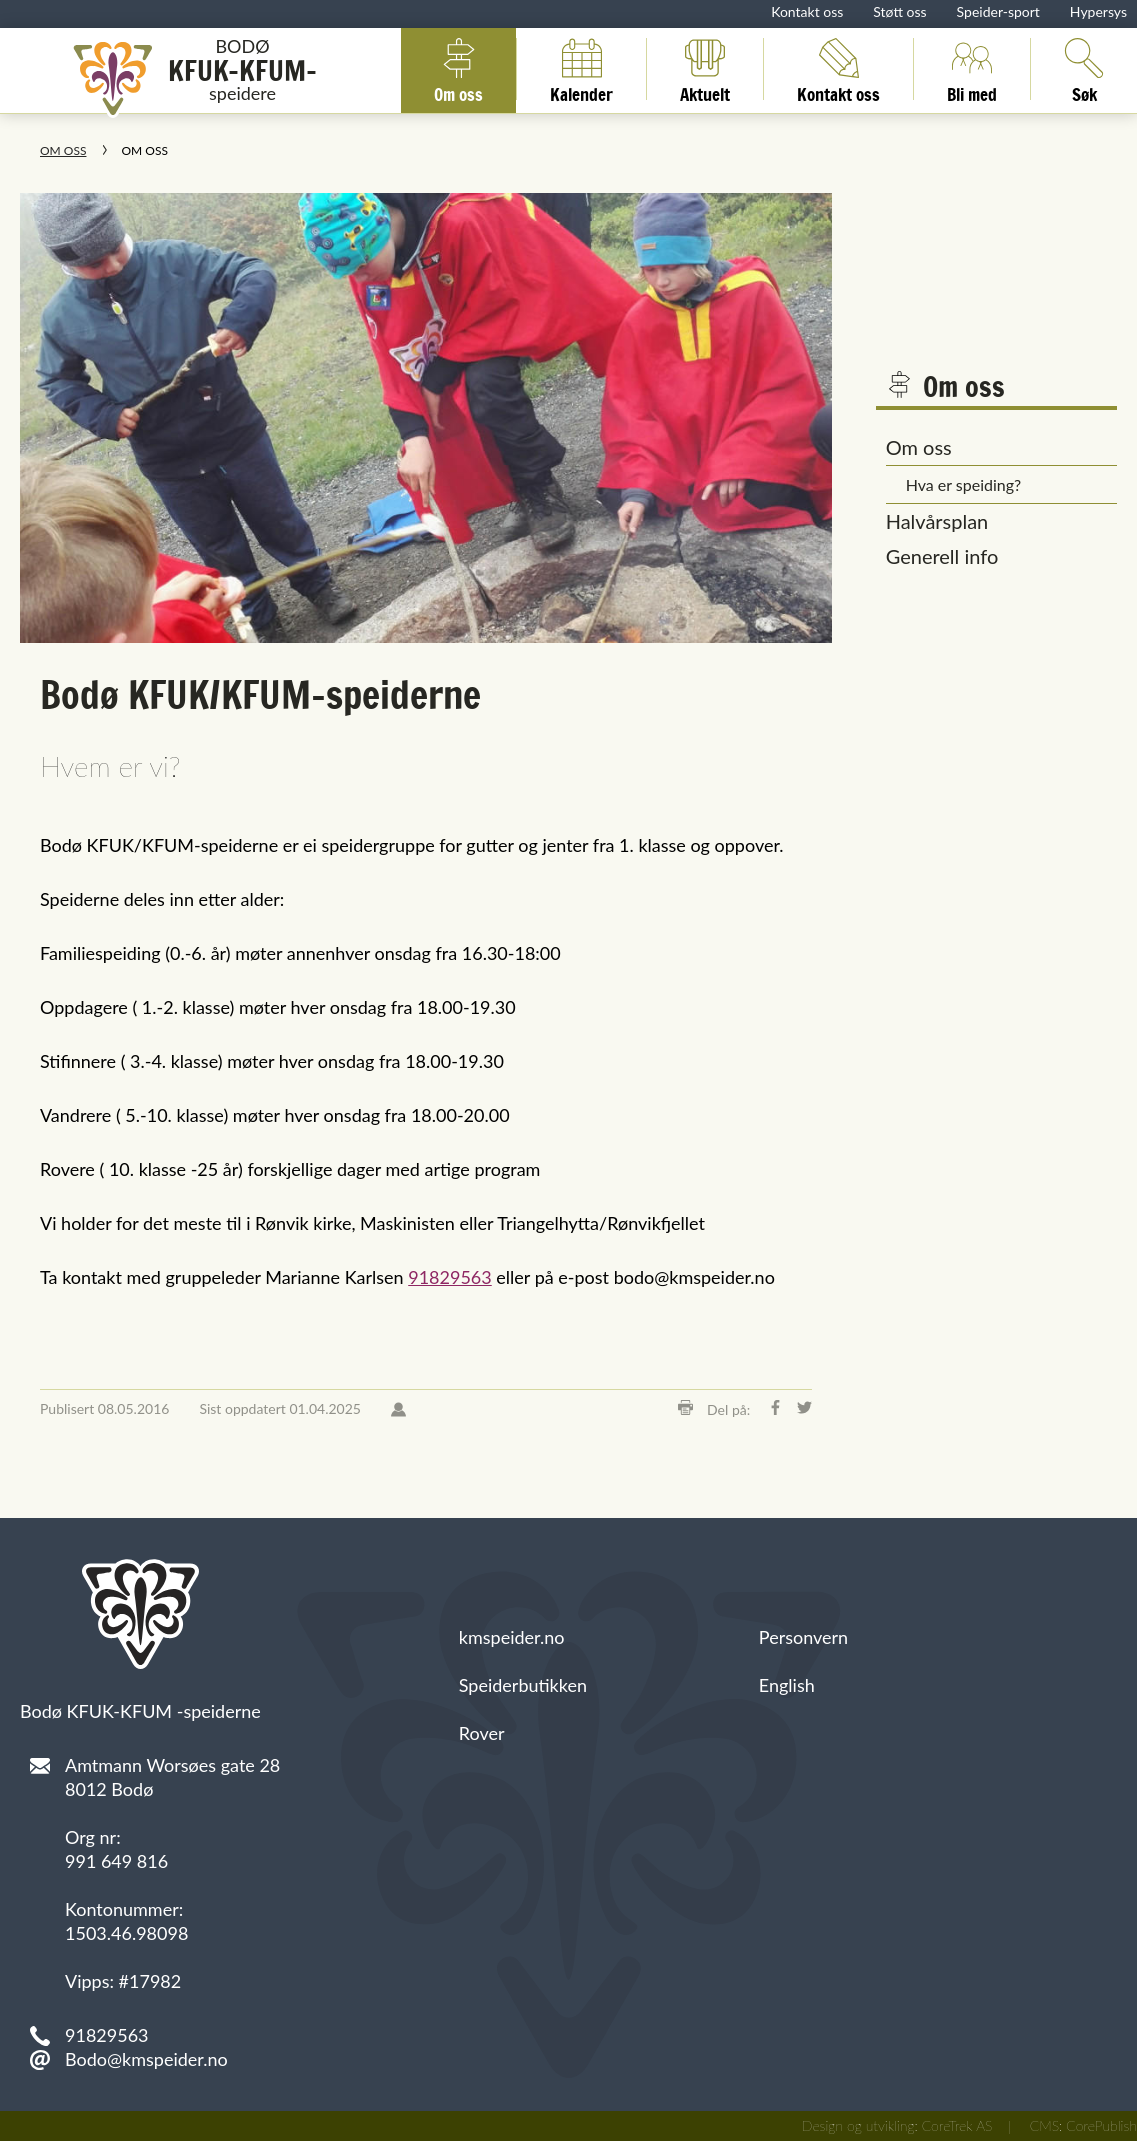  Describe the element at coordinates (957, 2125) in the screenshot. I see `CoreTrek AS` at that location.